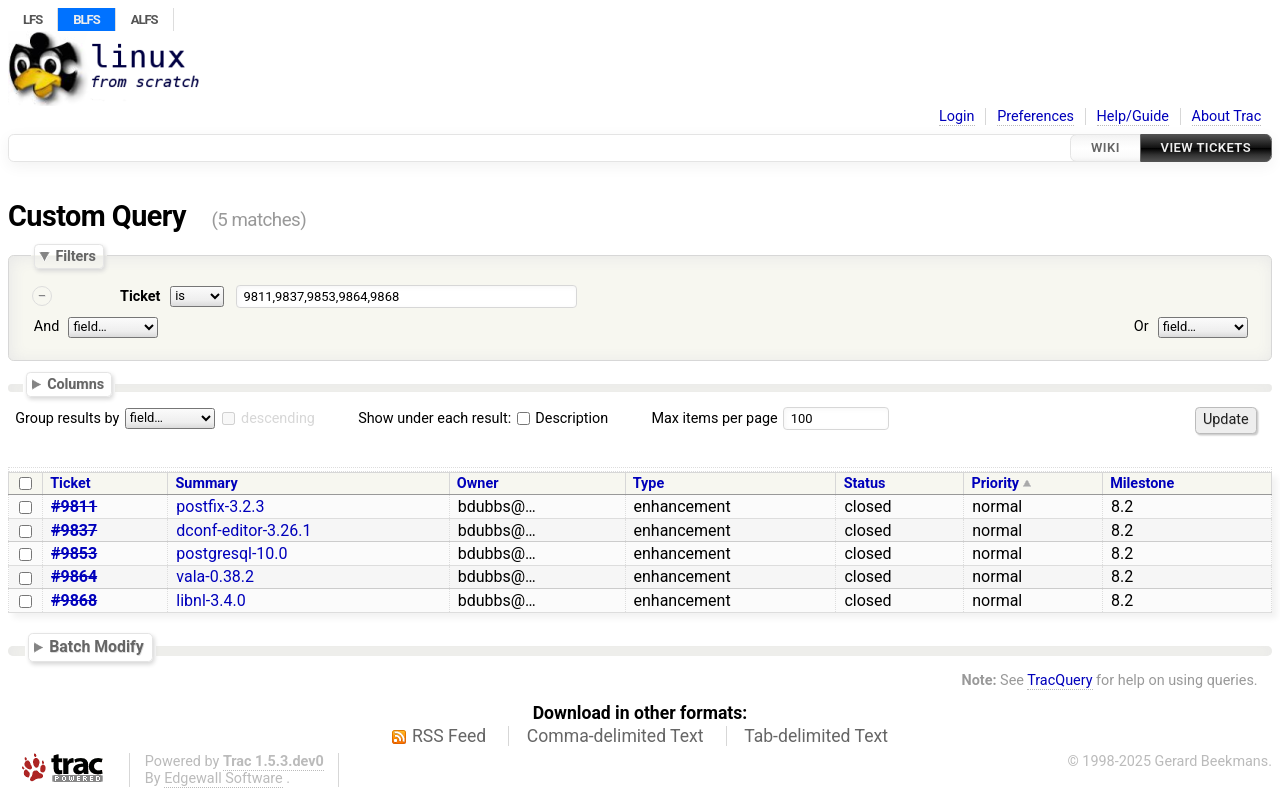 The width and height of the screenshot is (1280, 796). What do you see at coordinates (1059, 680) in the screenshot?
I see `TracQuery` at bounding box center [1059, 680].